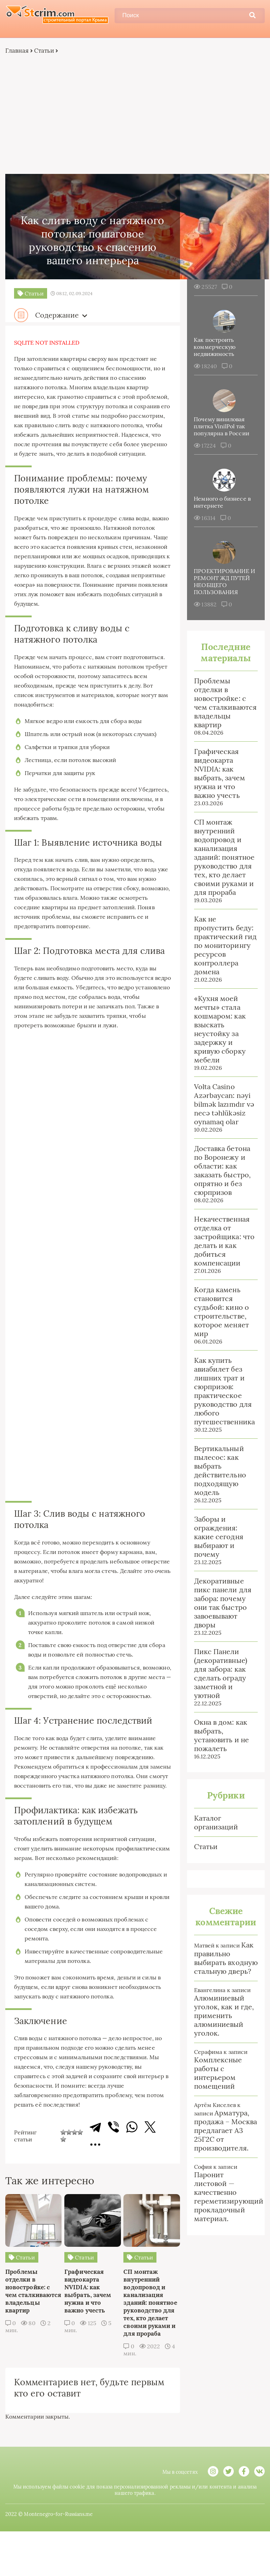 This screenshot has height=2576, width=270. What do you see at coordinates (220, 1470) in the screenshot?
I see `Вертикальный пылесос: как выбрать действительно подходящую модель` at bounding box center [220, 1470].